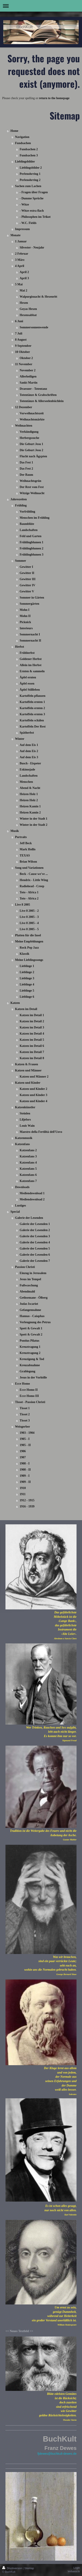 The height and width of the screenshot is (2576, 82). Describe the element at coordinates (33, 1101) in the screenshot. I see `Katzen und Kinder 4` at that location.